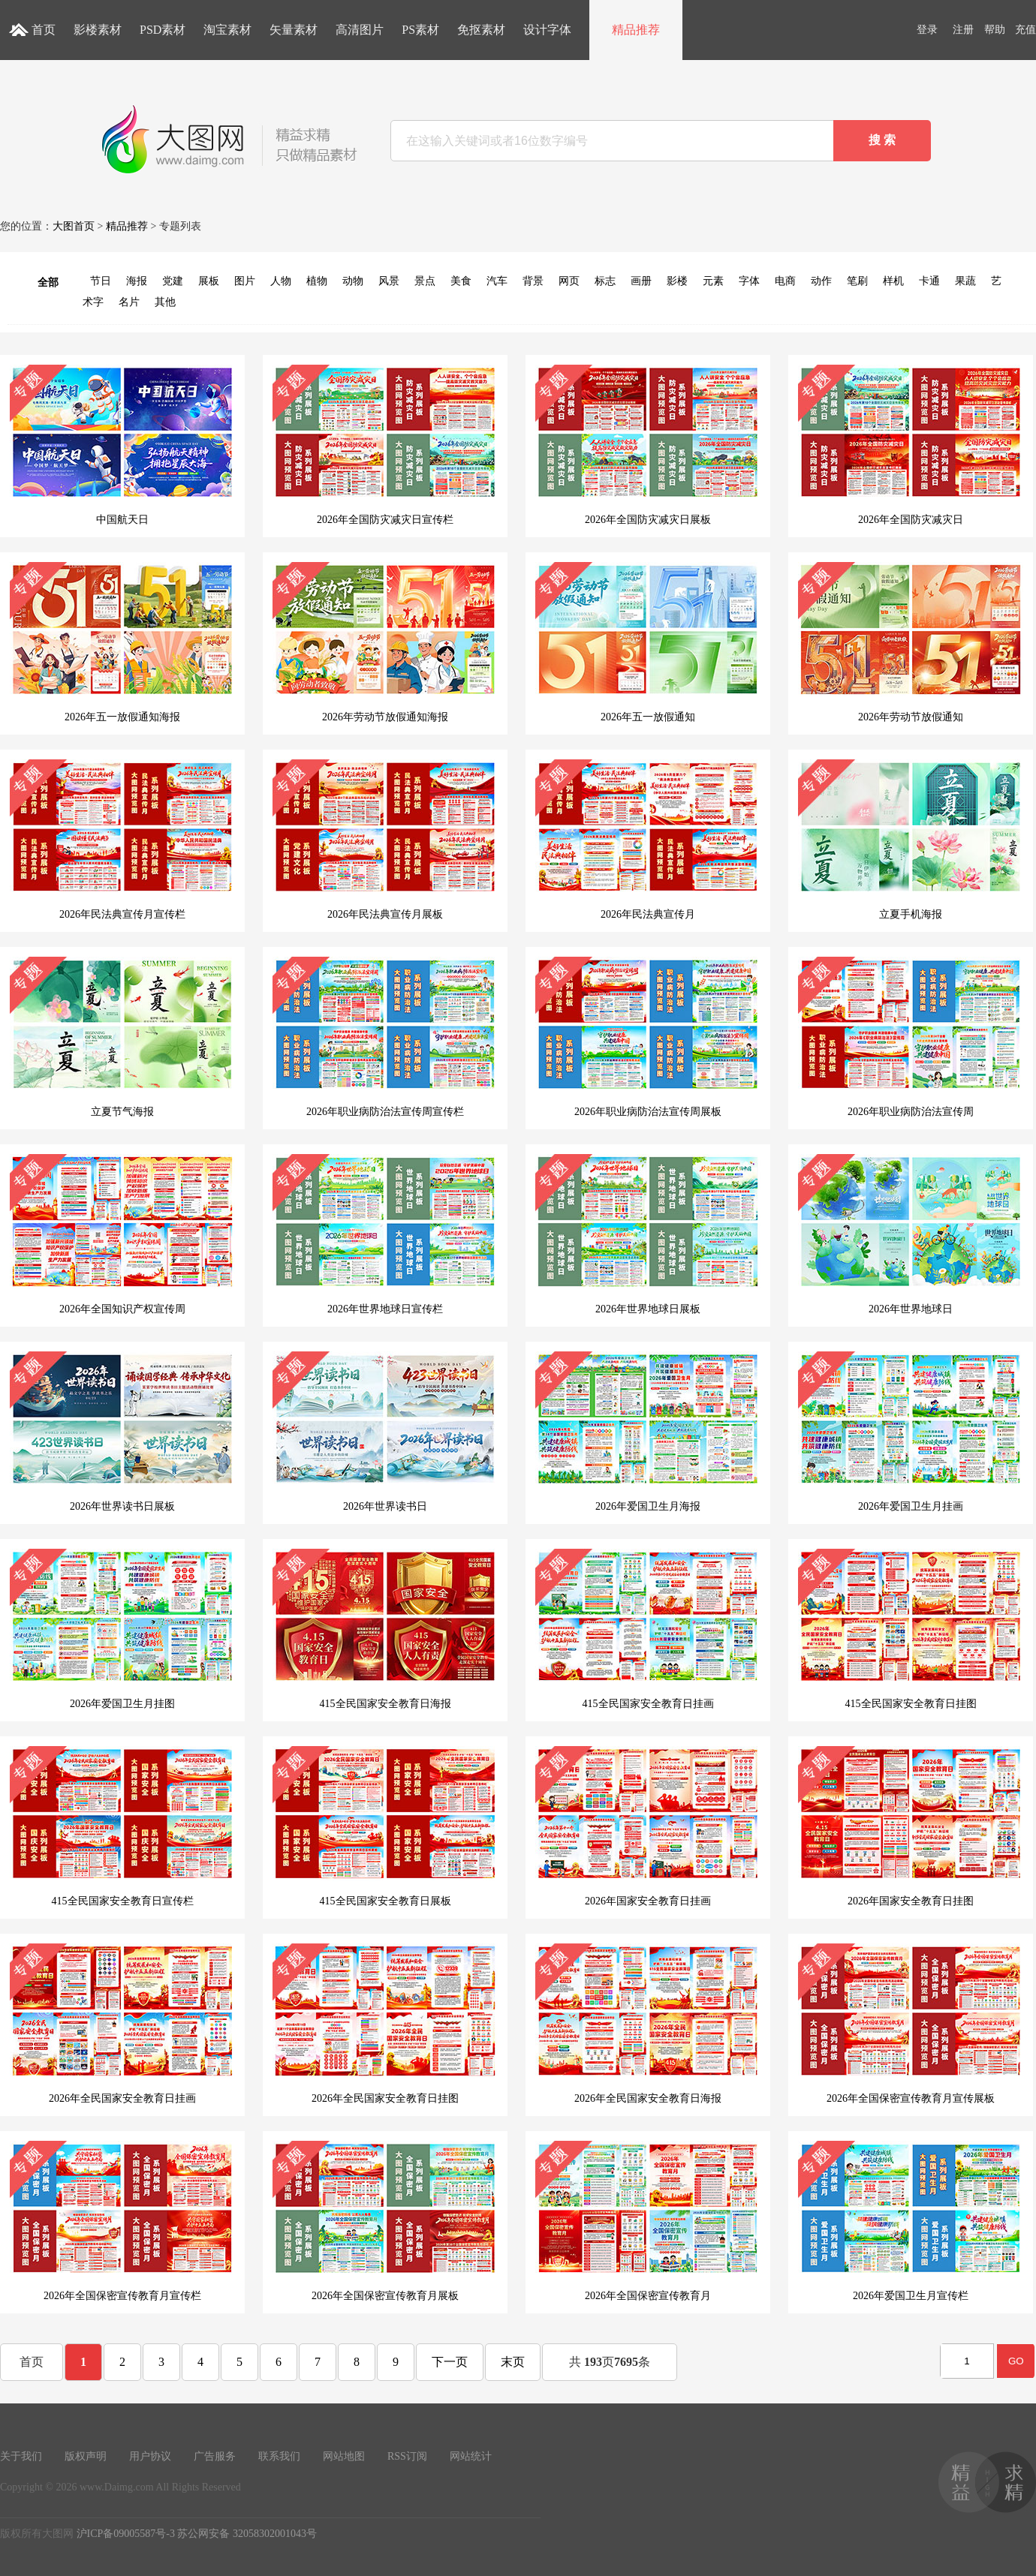  Describe the element at coordinates (244, 281) in the screenshot. I see `图片` at that location.